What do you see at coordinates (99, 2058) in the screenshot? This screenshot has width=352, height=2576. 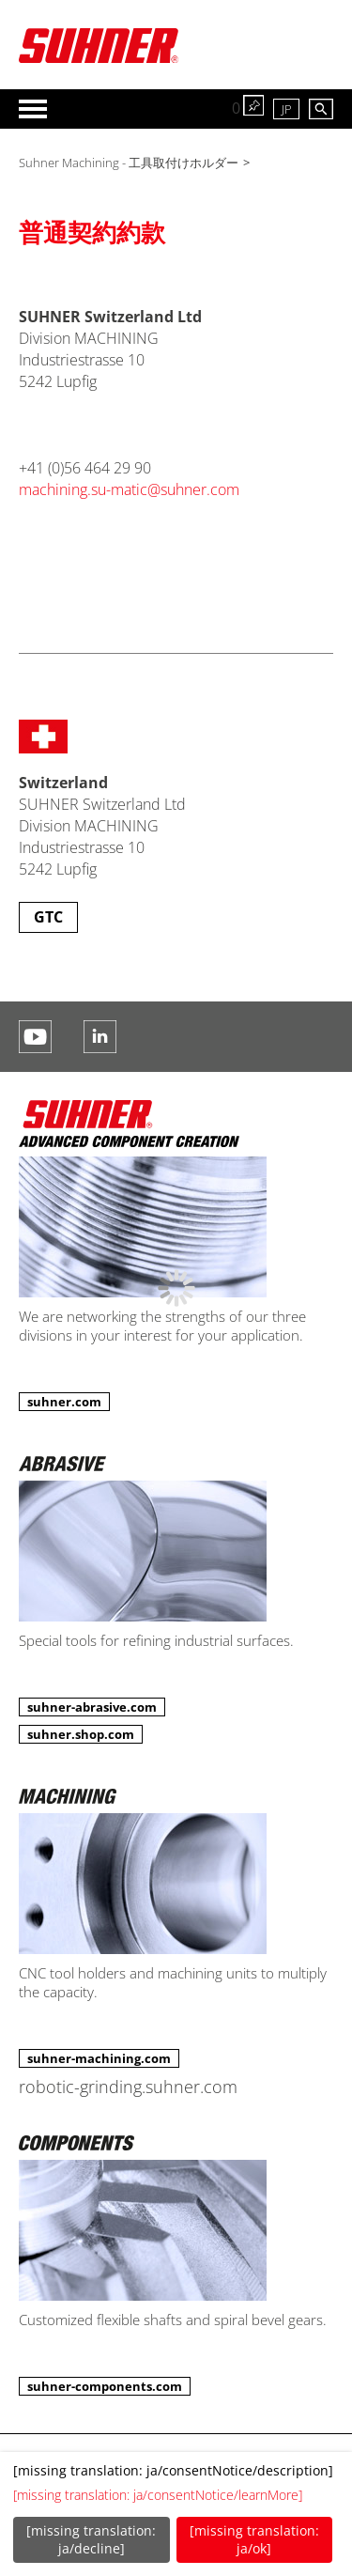 I see `suhner-machining.com` at bounding box center [99, 2058].